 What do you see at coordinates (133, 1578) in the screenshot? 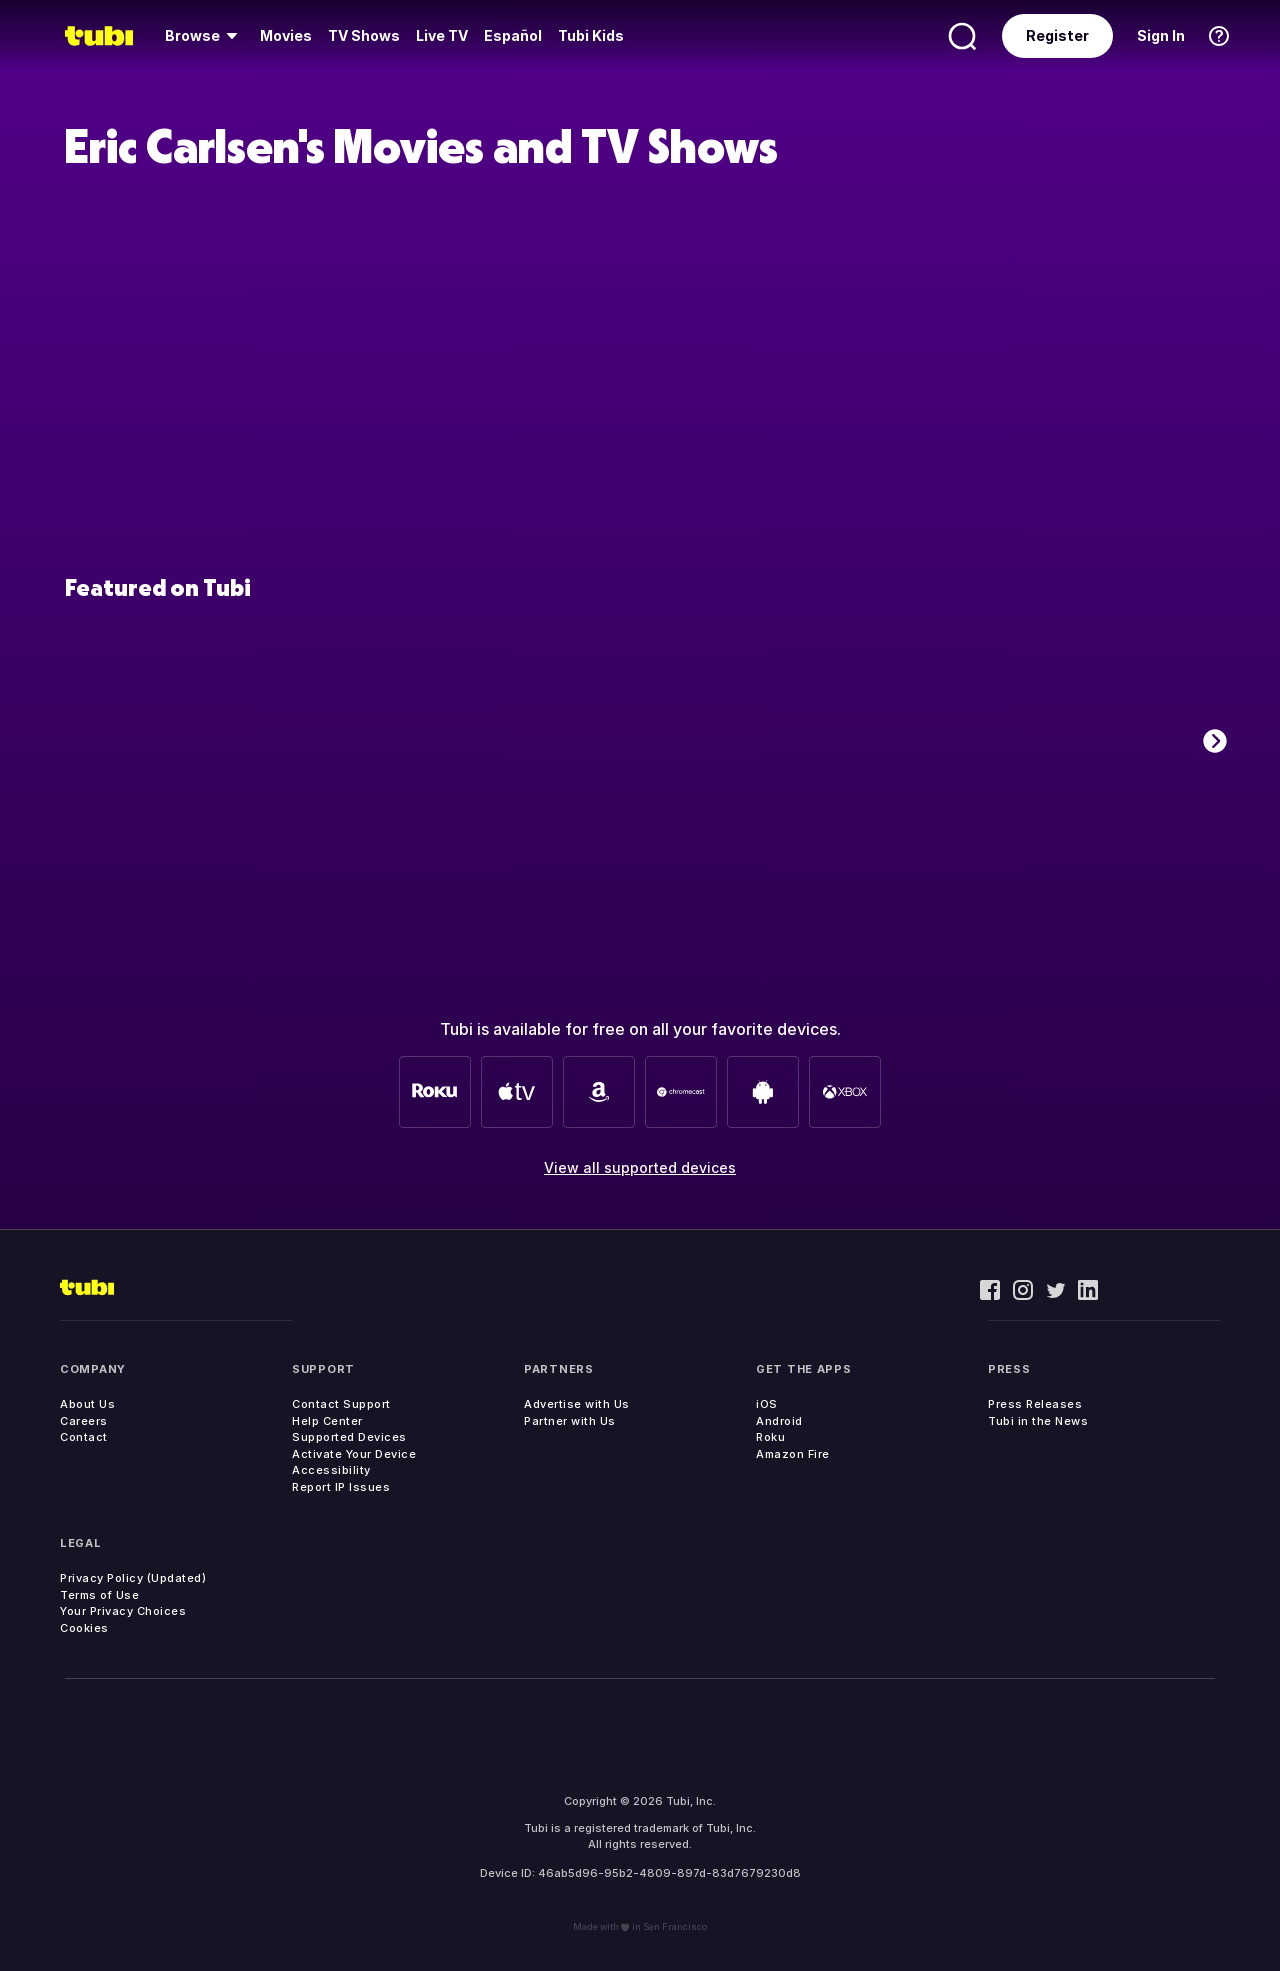
I see `Privacy Policy (Updated)` at bounding box center [133, 1578].